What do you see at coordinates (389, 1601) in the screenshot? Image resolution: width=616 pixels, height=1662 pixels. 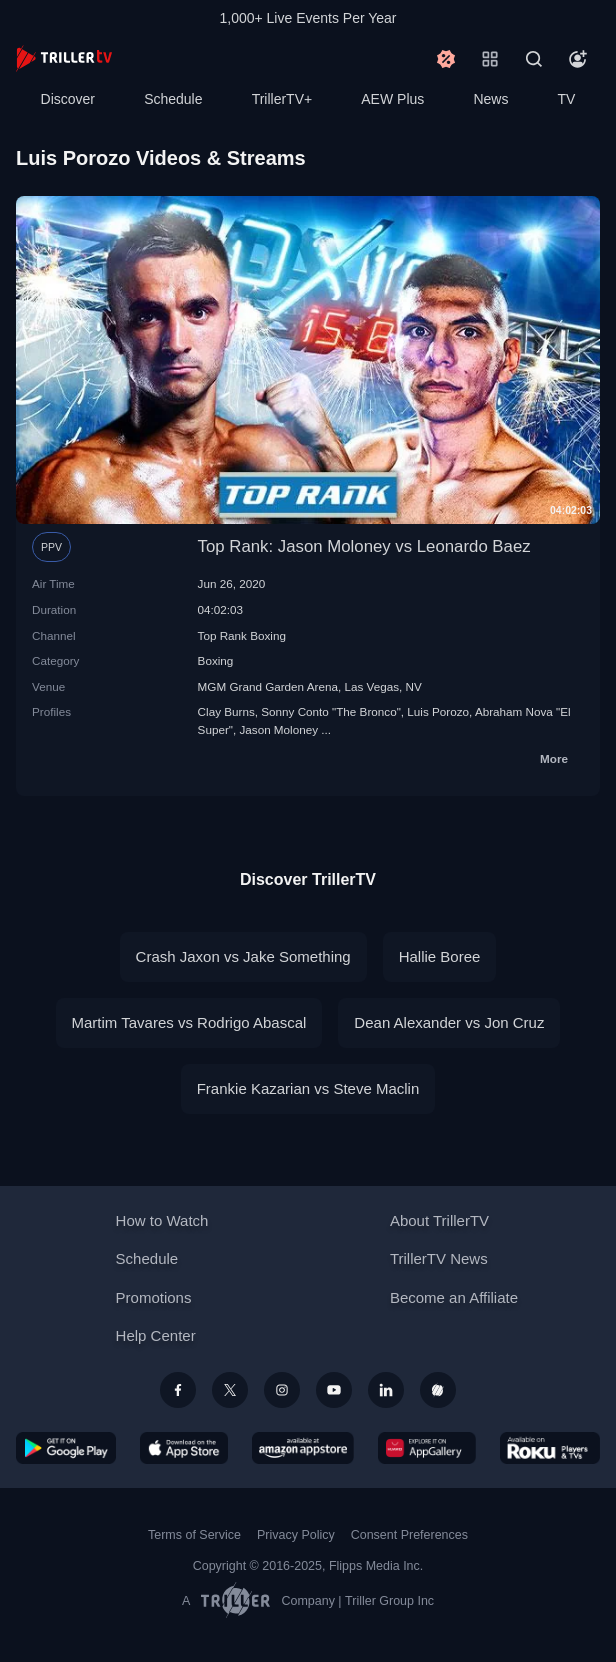 I see `Triller Group Inc` at bounding box center [389, 1601].